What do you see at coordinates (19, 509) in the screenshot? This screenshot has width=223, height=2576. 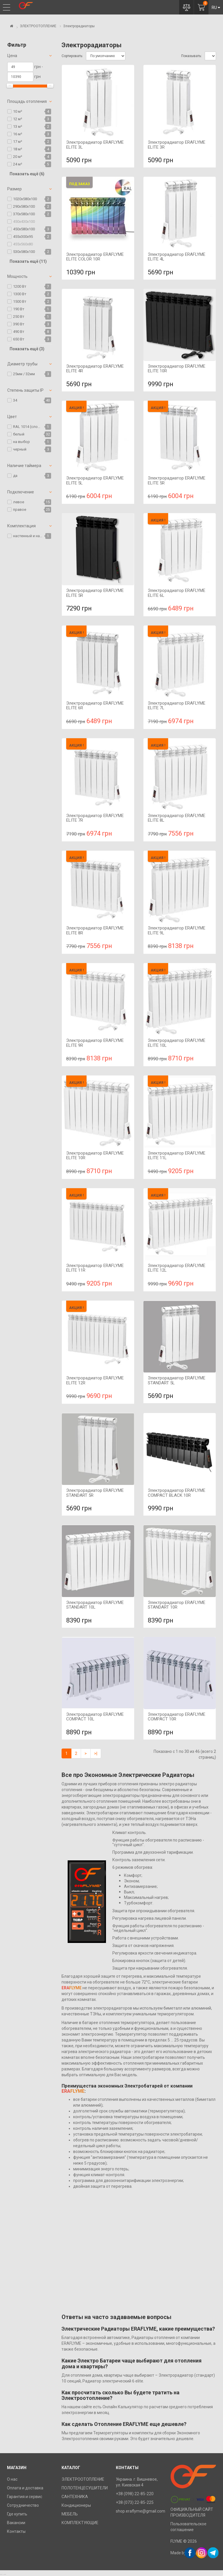 I see `правое` at bounding box center [19, 509].